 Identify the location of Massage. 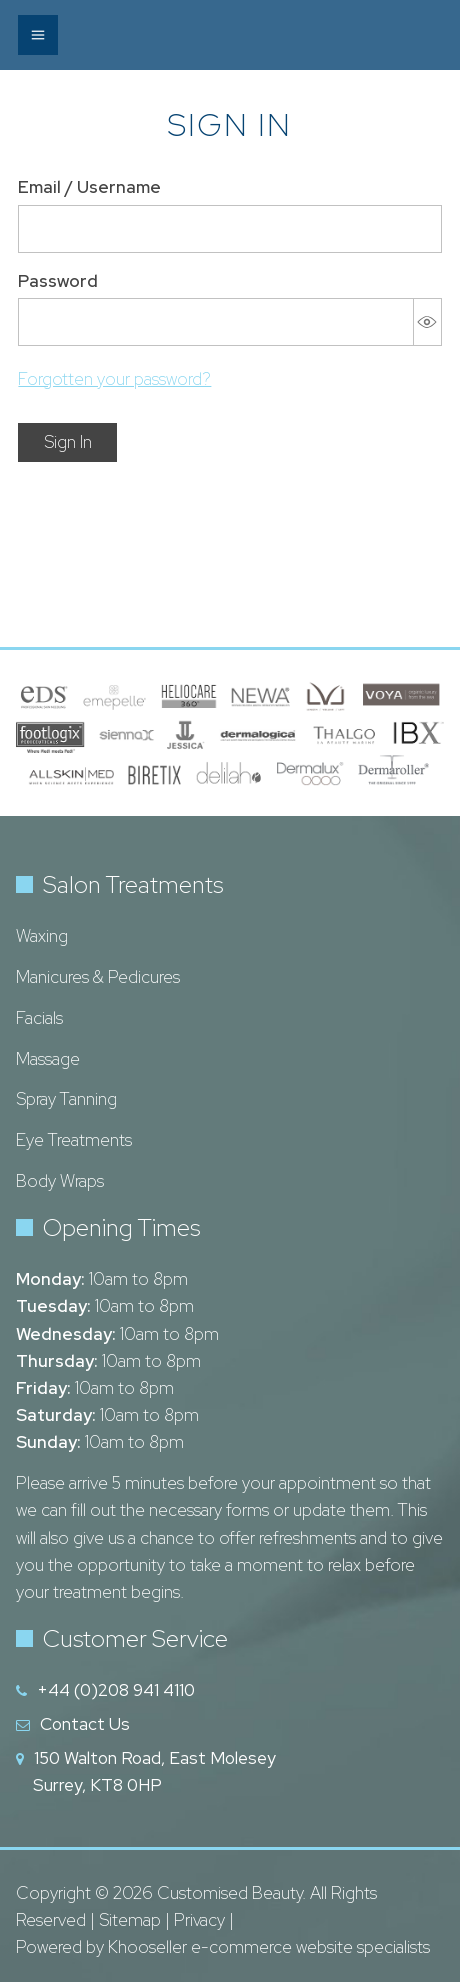
(48, 1059).